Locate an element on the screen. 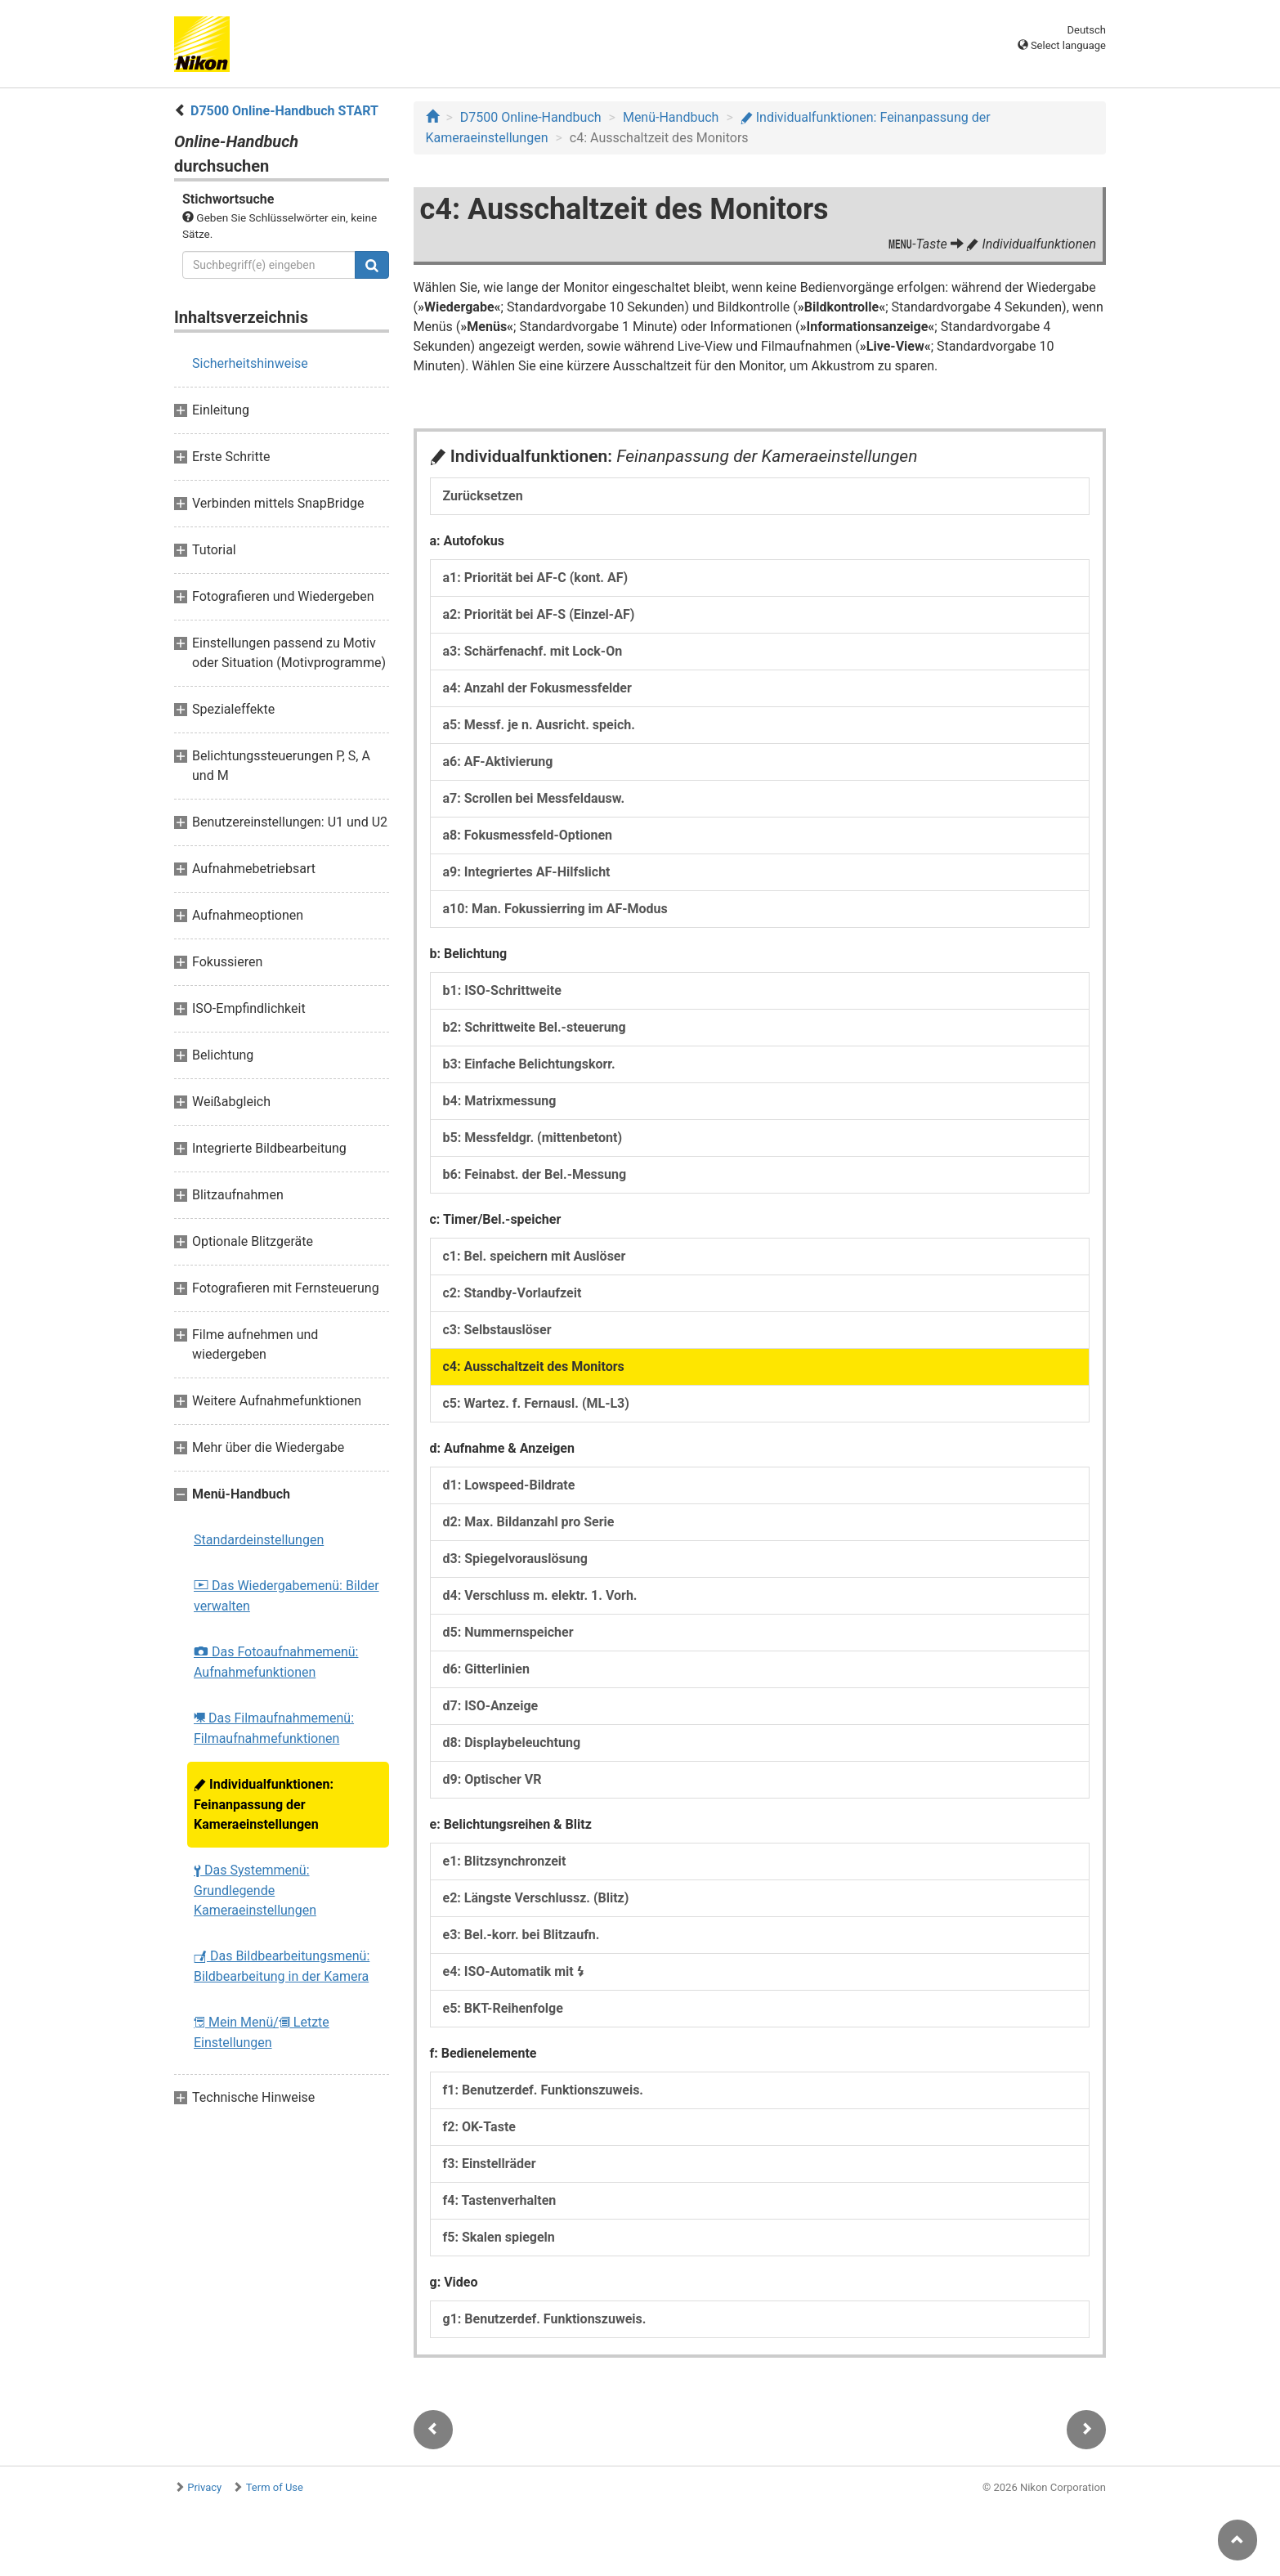 This screenshot has height=2576, width=1280. a2: Priorität bei AF-S (Einzel-AF) is located at coordinates (539, 614).